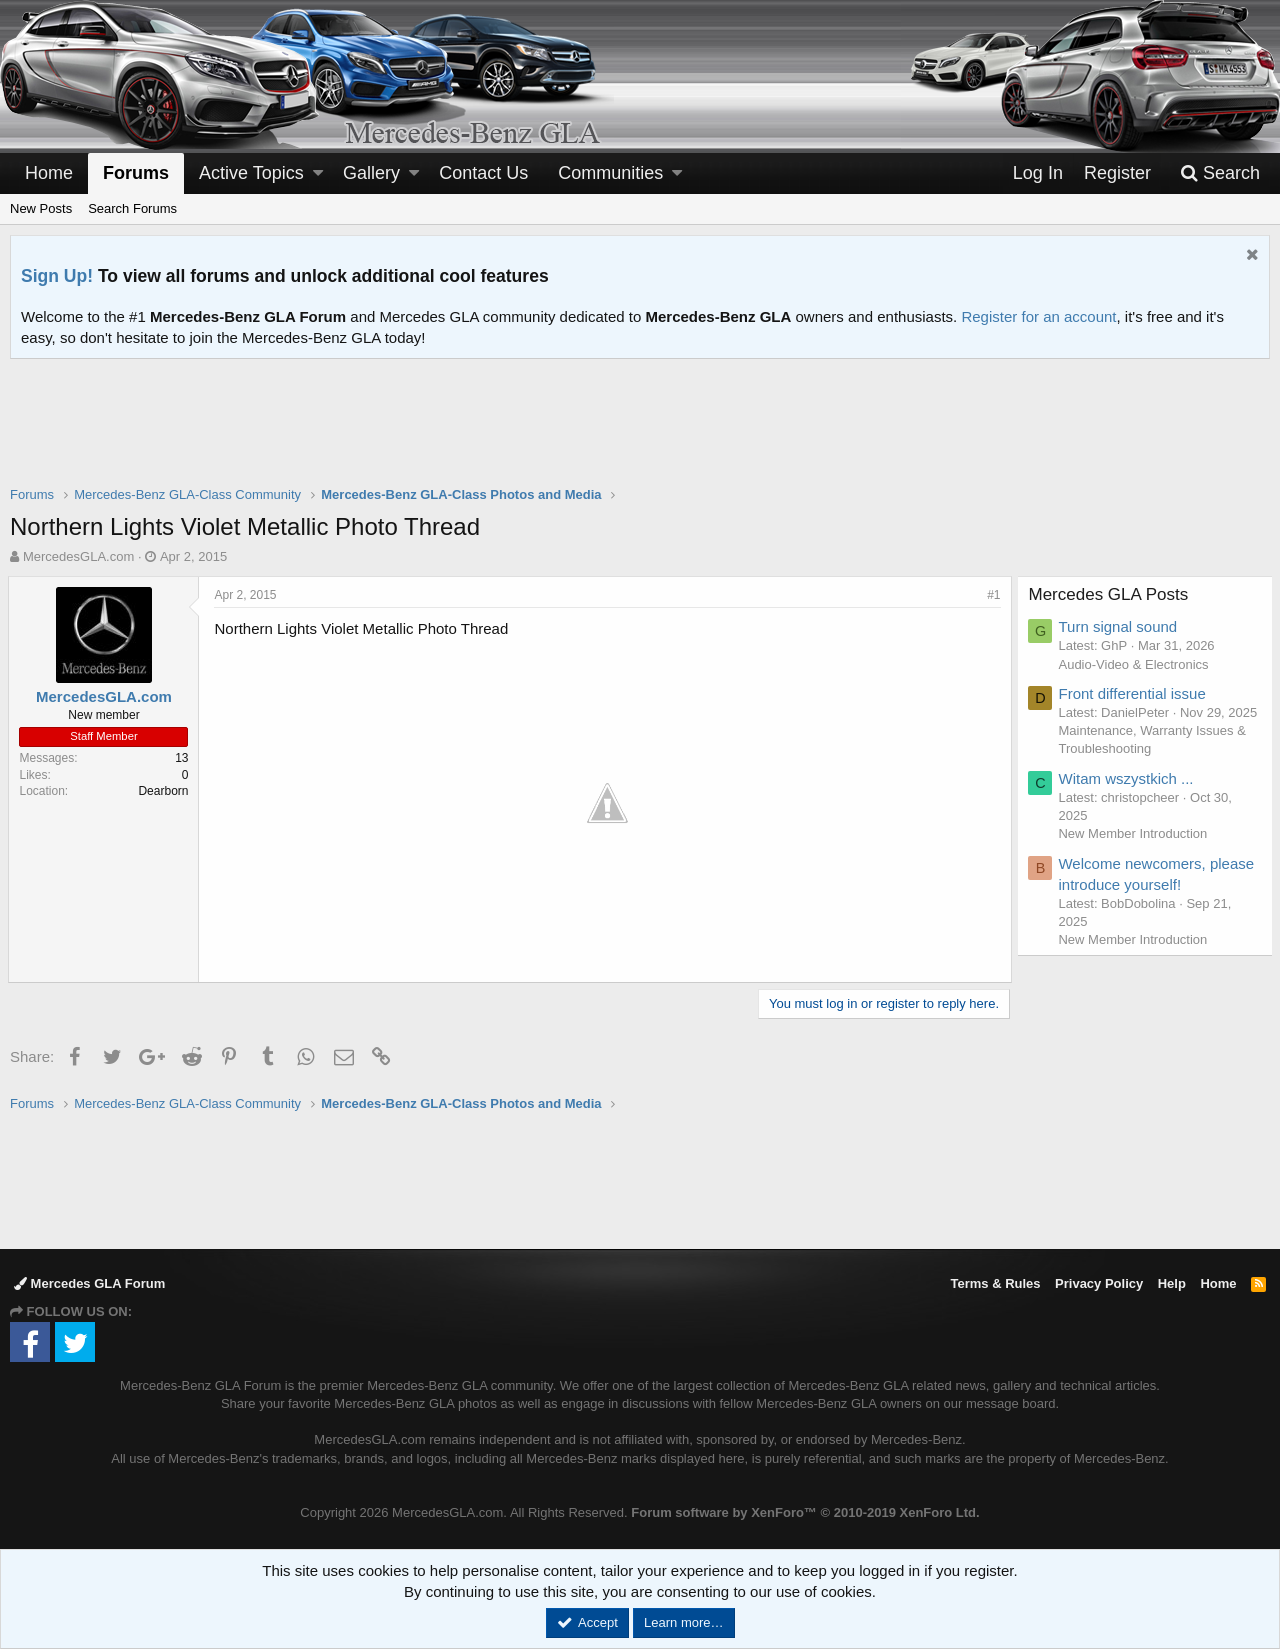 This screenshot has height=1649, width=1280. I want to click on Sign Up!, so click(57, 276).